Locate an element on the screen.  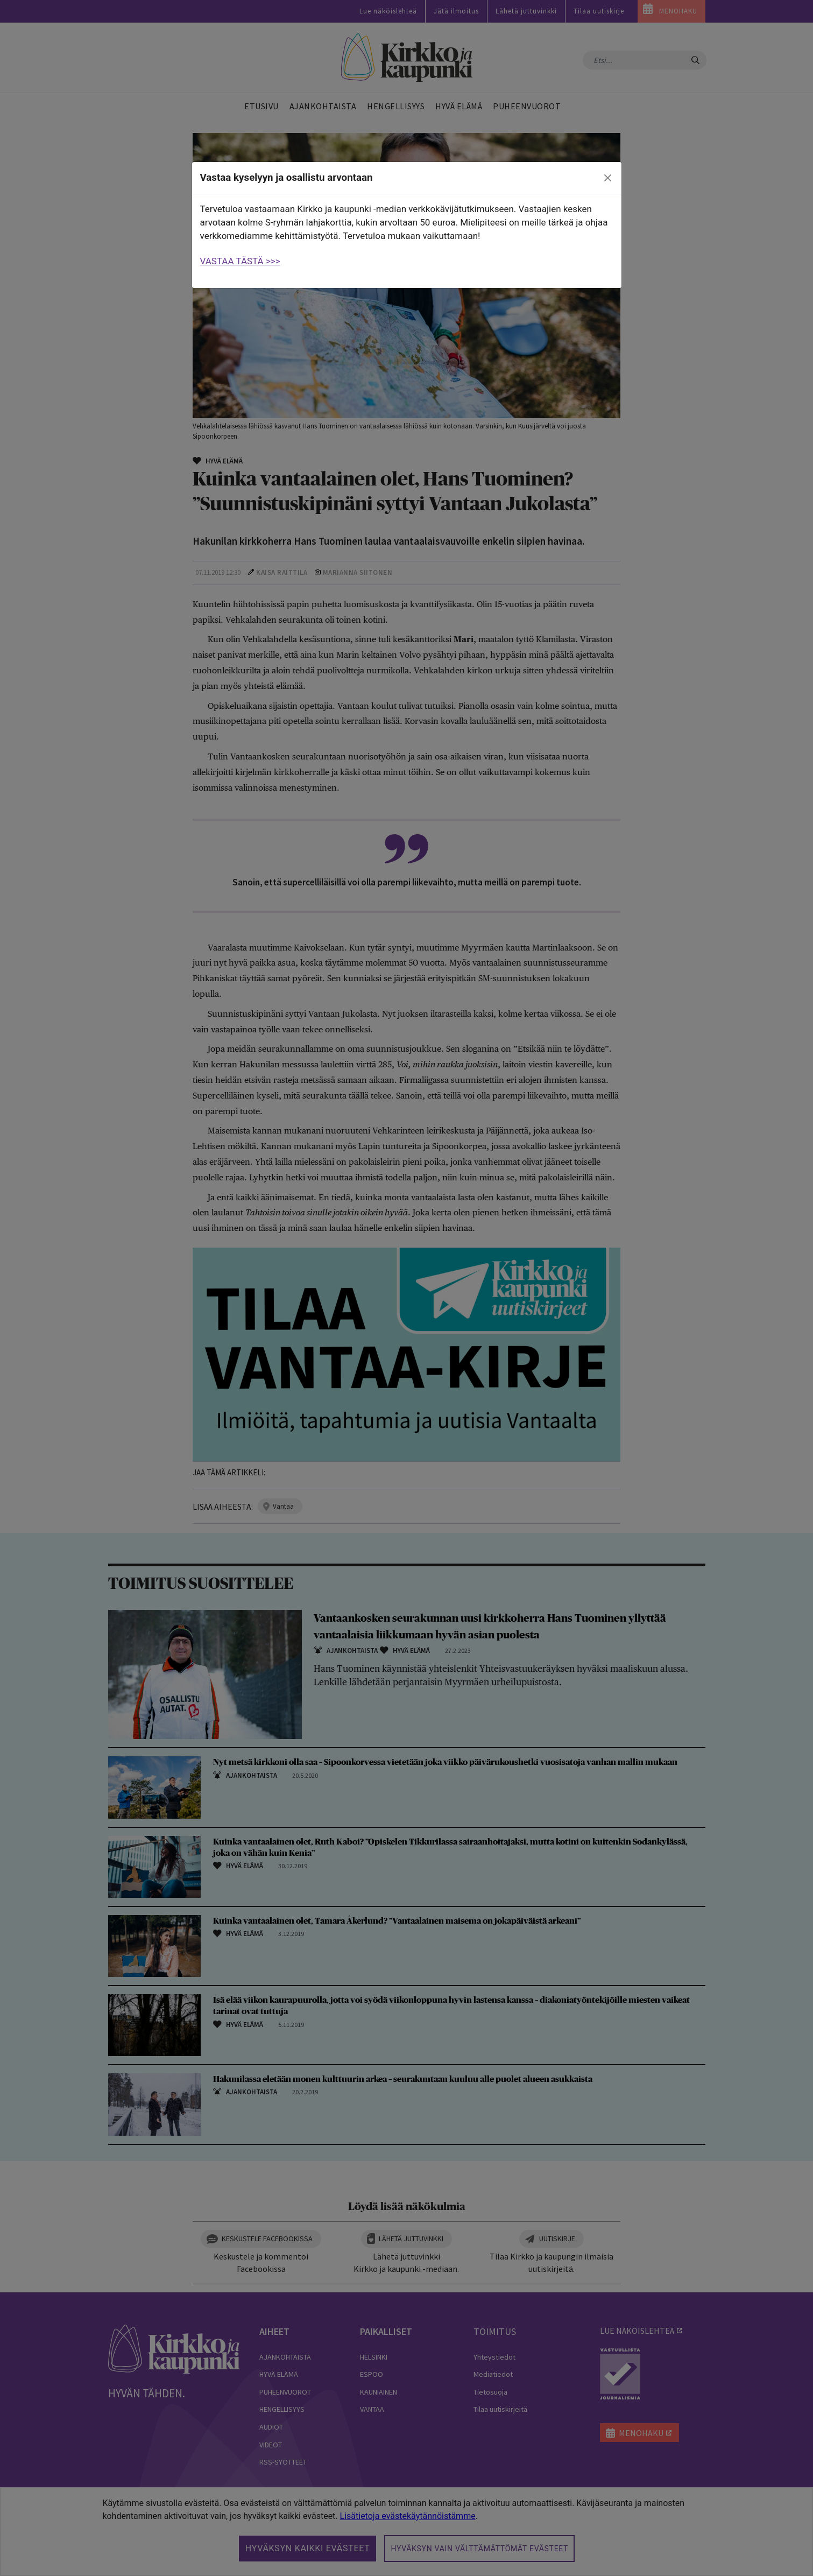
[close] is located at coordinates (607, 178).